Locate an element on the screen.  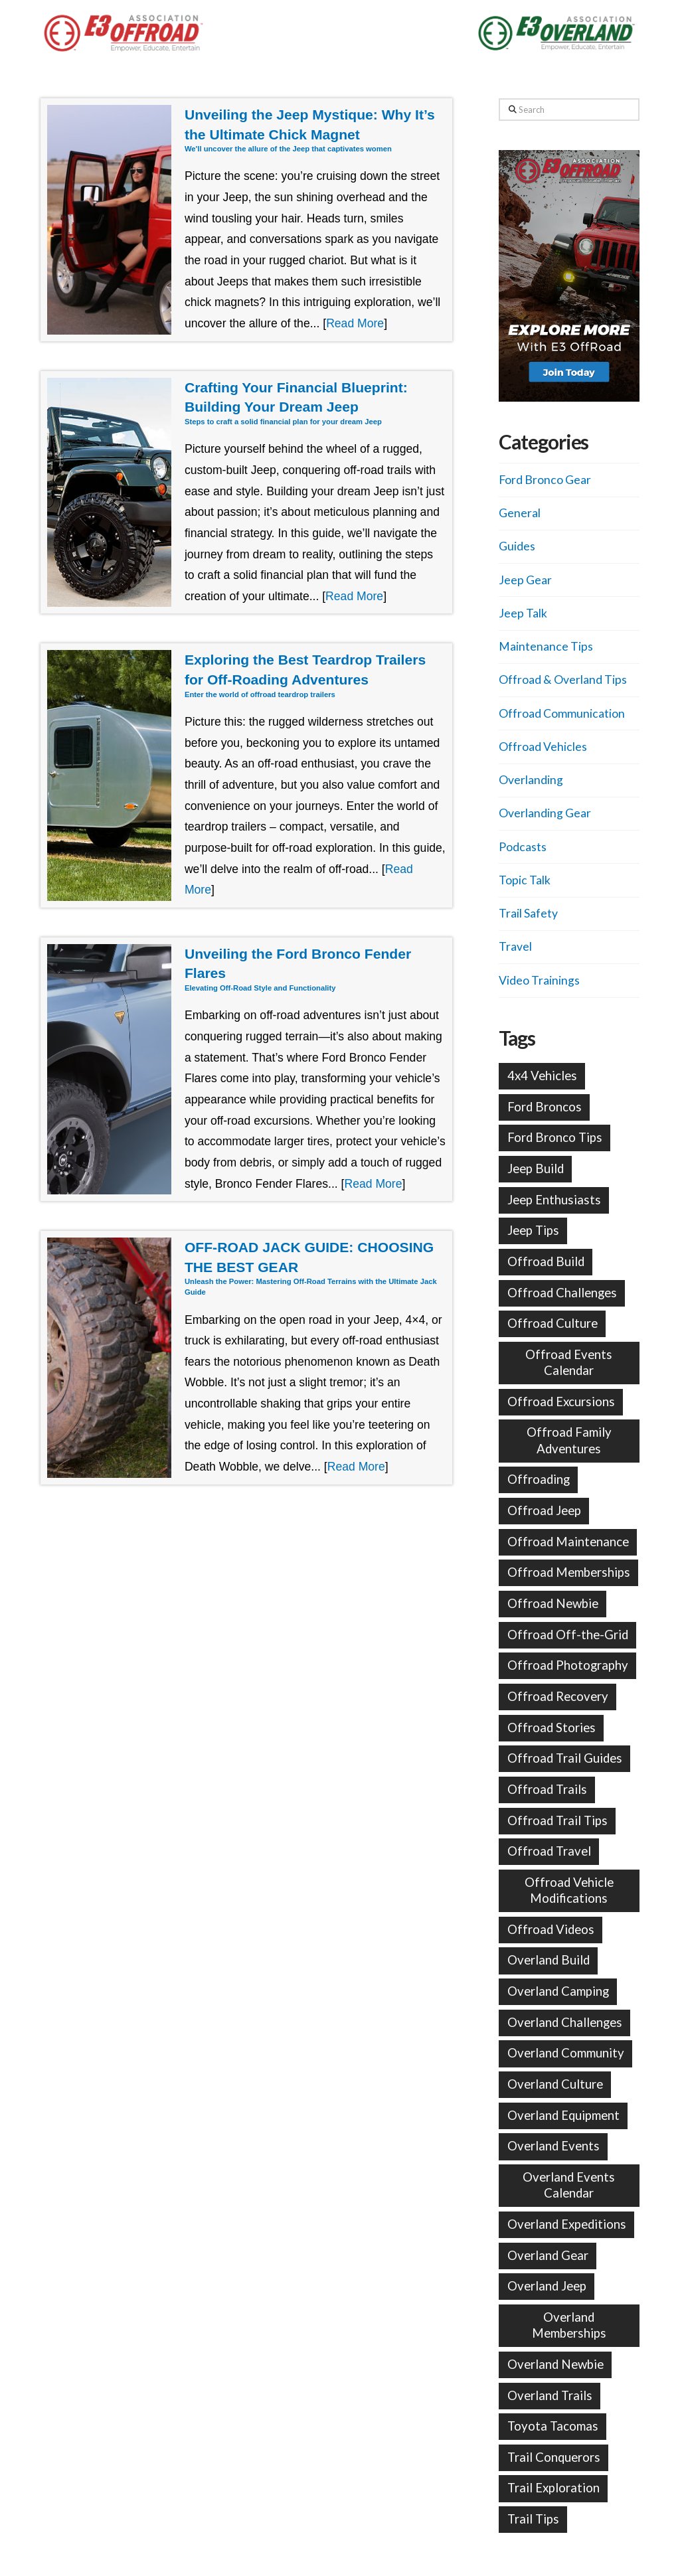
Offroad Videos is located at coordinates (550, 1929).